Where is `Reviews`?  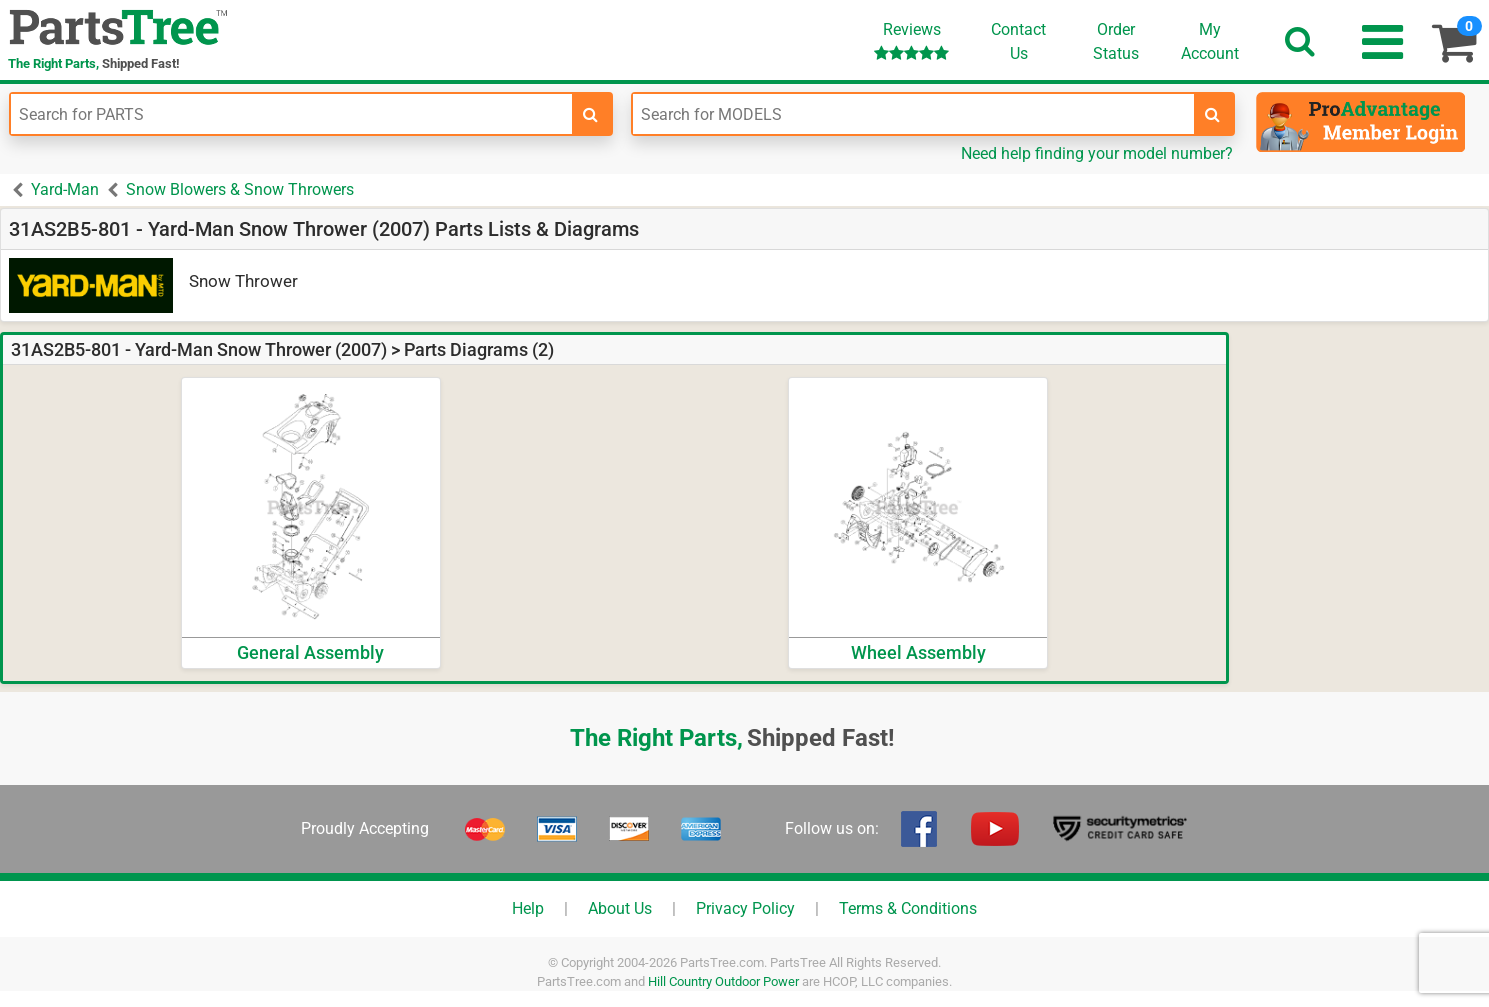
Reviews is located at coordinates (911, 40).